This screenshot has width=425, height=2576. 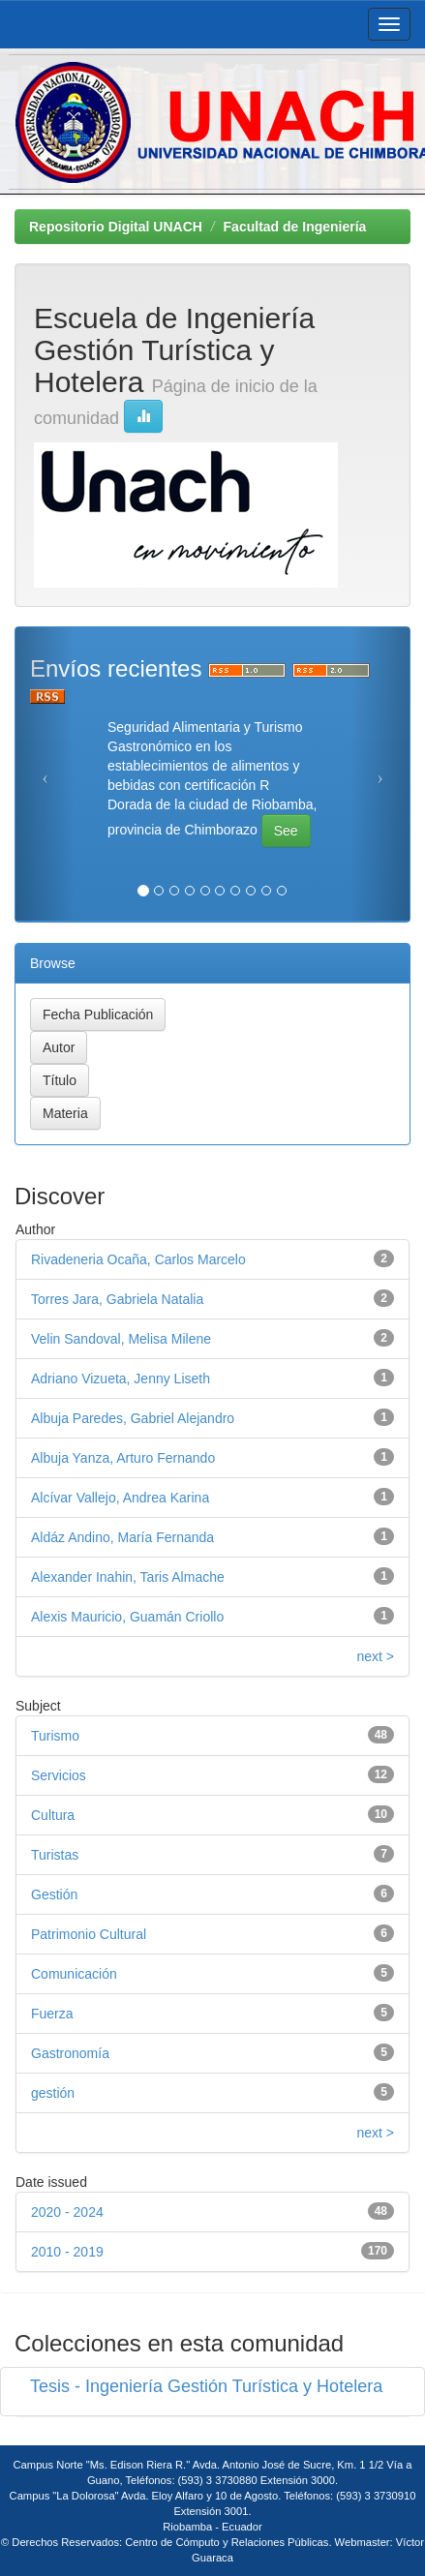 I want to click on Albuja Paredes, Gabriel Alejandro, so click(x=132, y=1418).